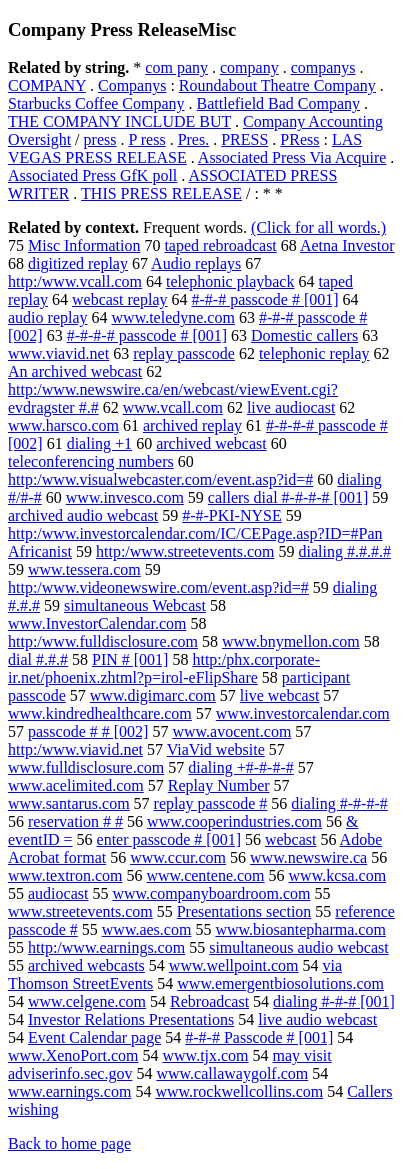 The image size is (403, 1169). Describe the element at coordinates (277, 85) in the screenshot. I see `Roundabout Theatre Company` at that location.